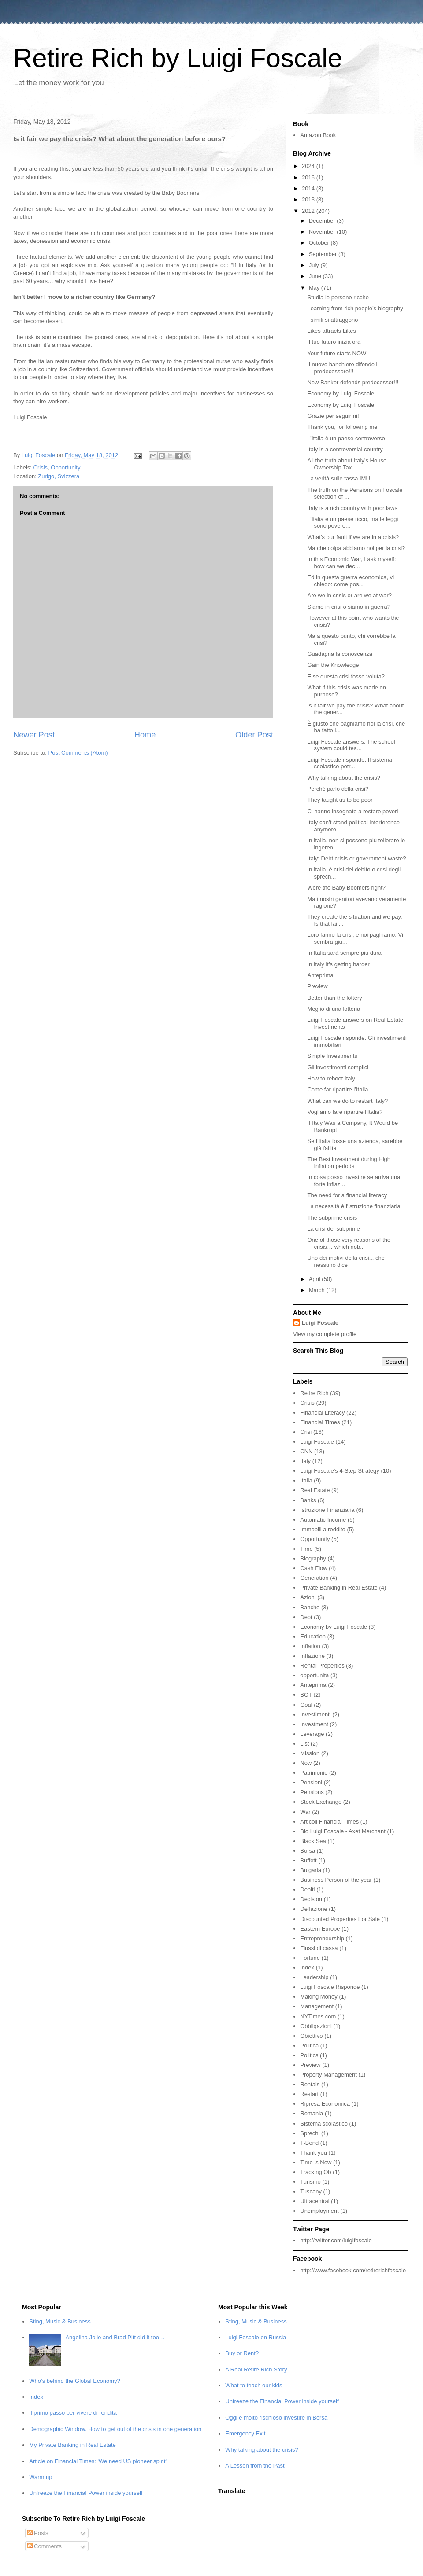 The image size is (423, 2576). What do you see at coordinates (114, 2337) in the screenshot?
I see `Angelina Jolie and Brad Pitt did it too…` at bounding box center [114, 2337].